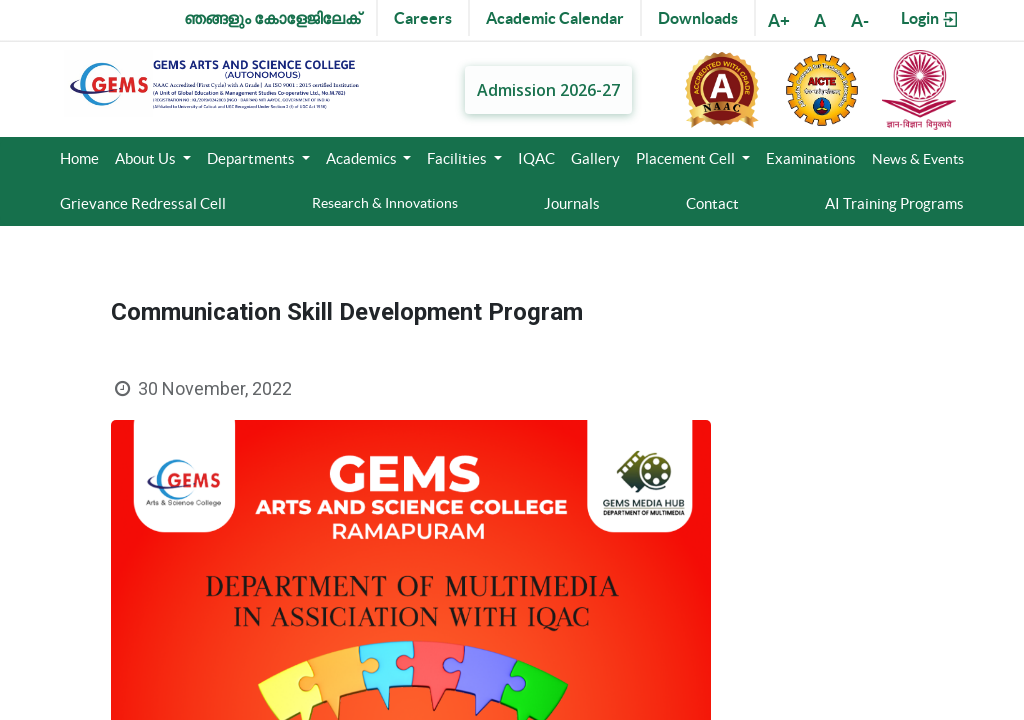 This screenshot has width=1024, height=720. I want to click on Grievance Redressal Cell, so click(143, 203).